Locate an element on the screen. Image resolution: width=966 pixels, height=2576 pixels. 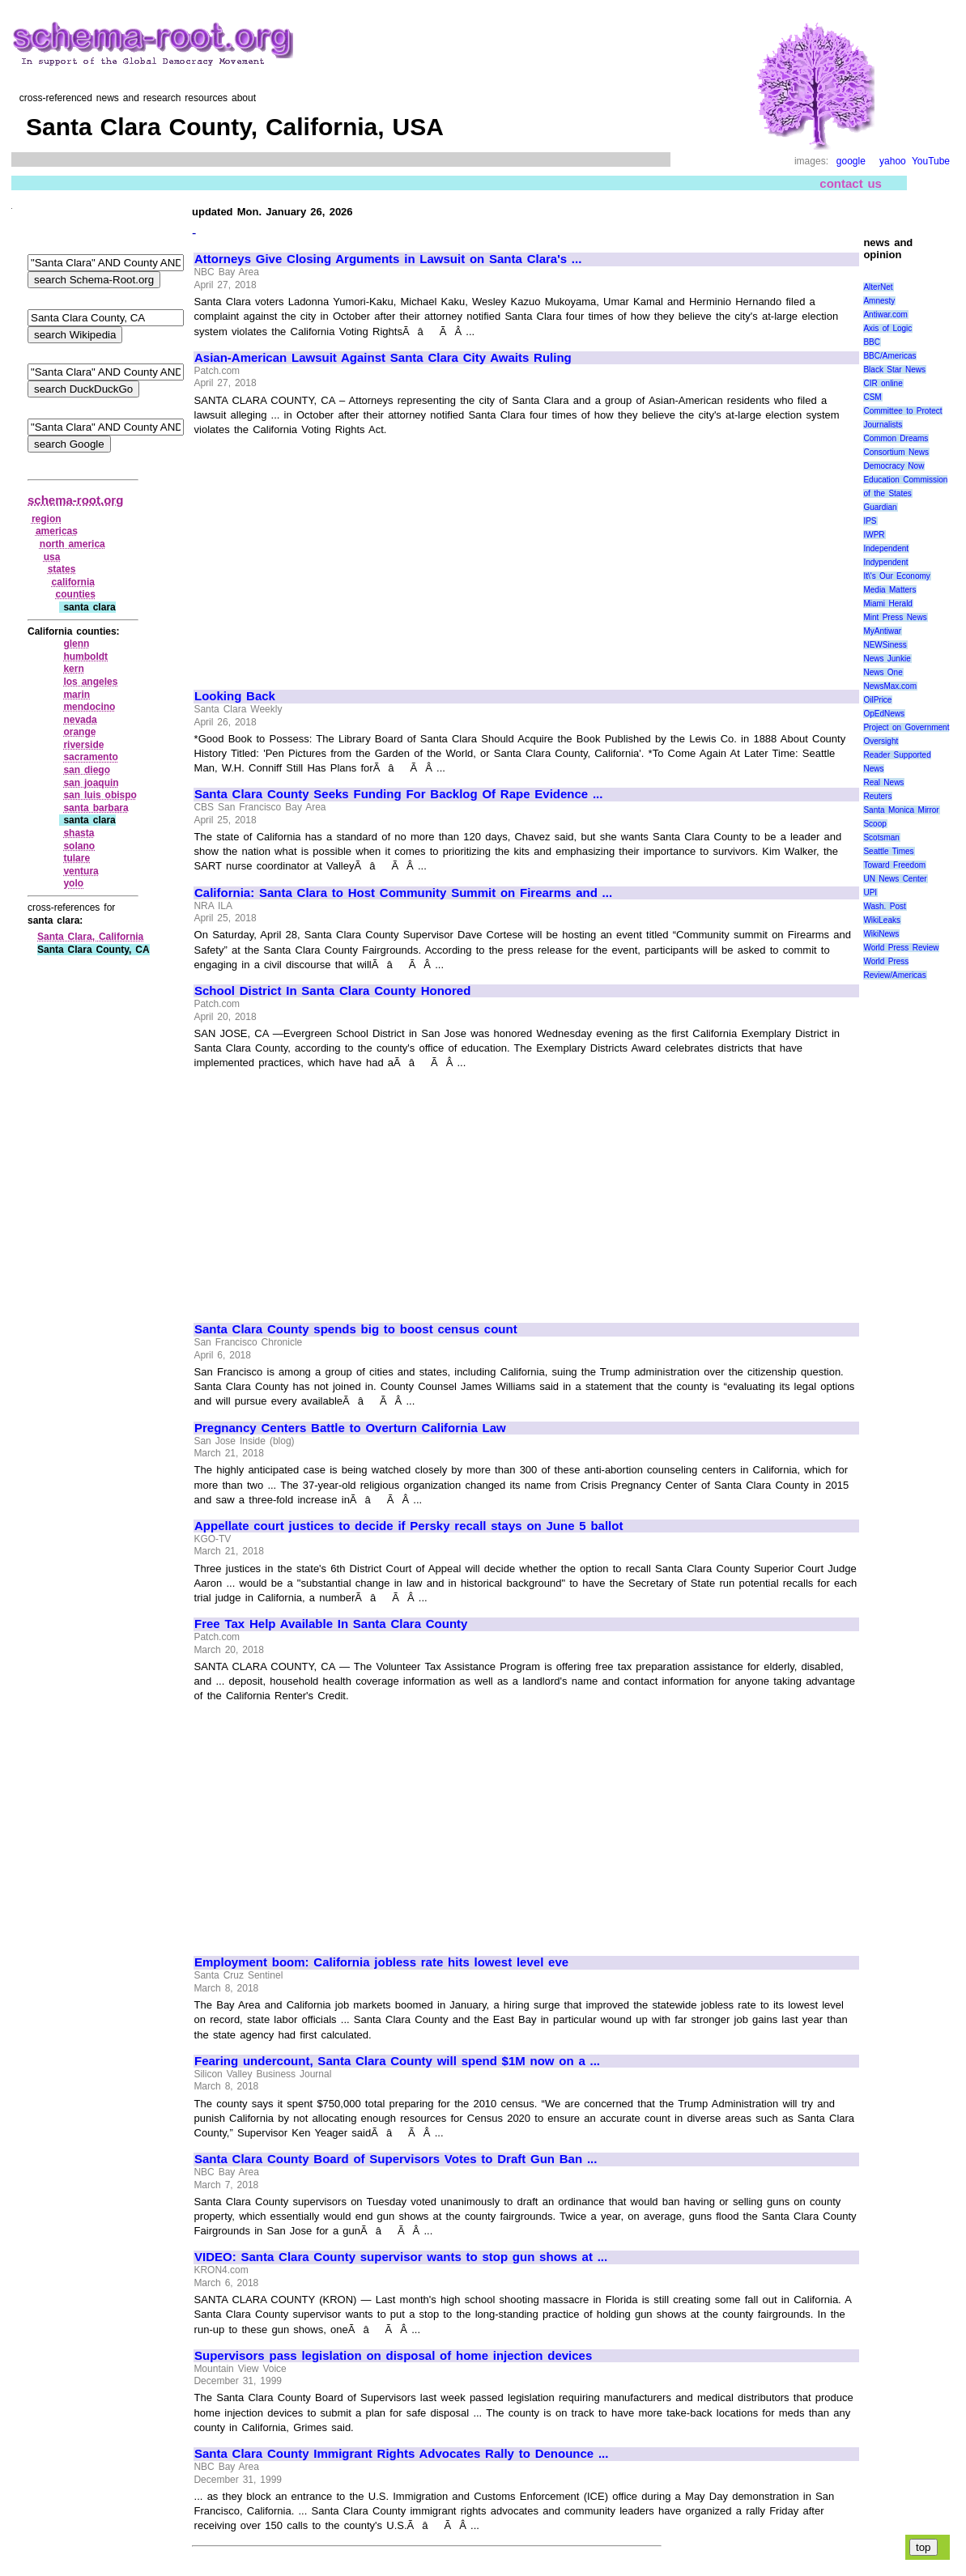
News Junkie is located at coordinates (886, 658).